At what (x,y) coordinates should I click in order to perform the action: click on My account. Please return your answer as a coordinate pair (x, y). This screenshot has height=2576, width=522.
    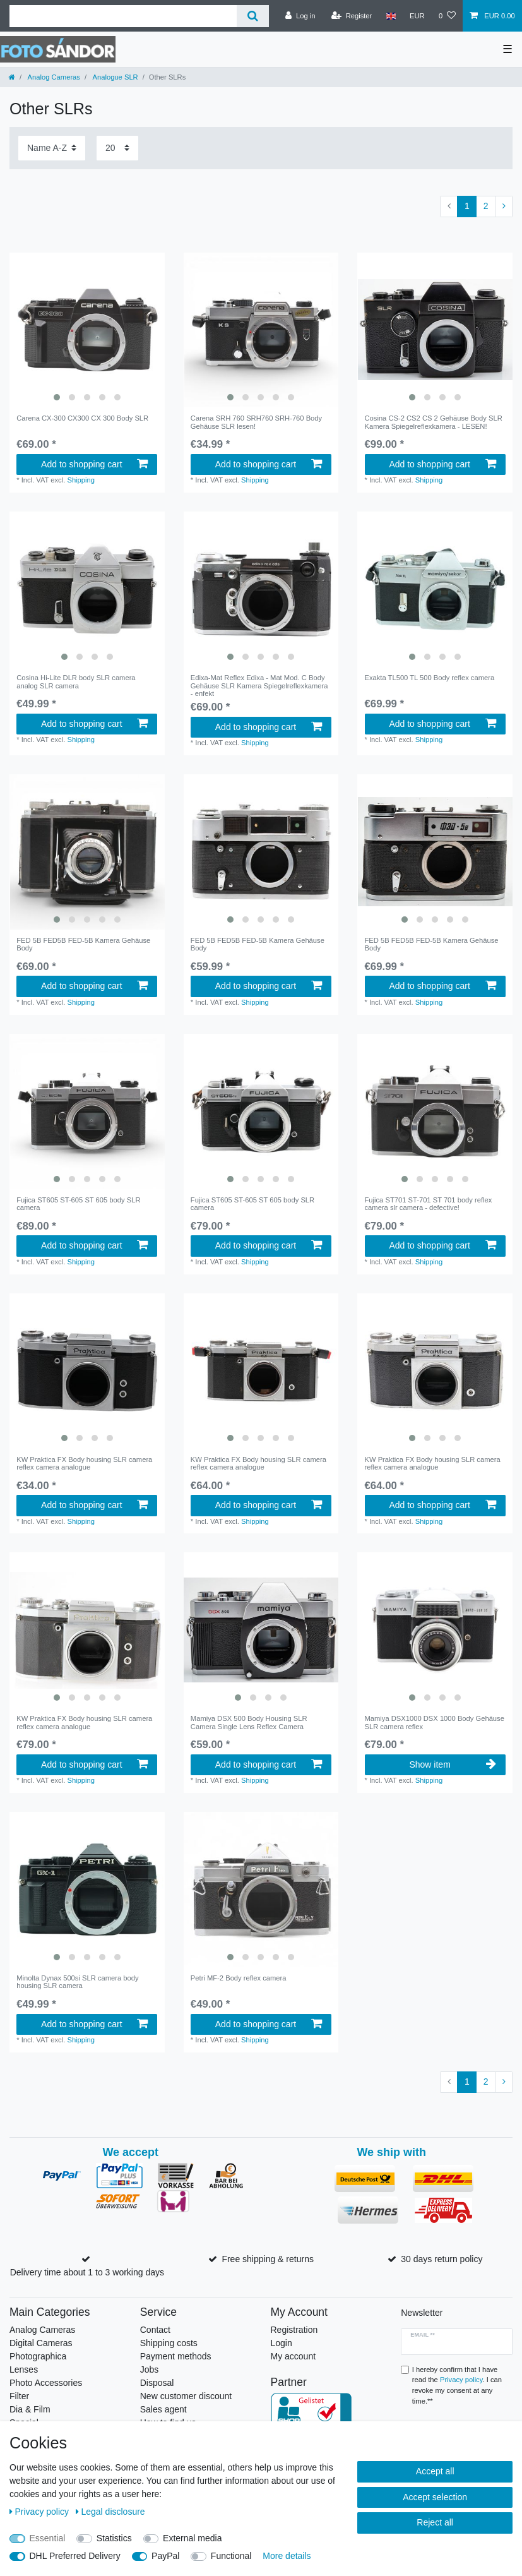
    Looking at the image, I should click on (293, 2356).